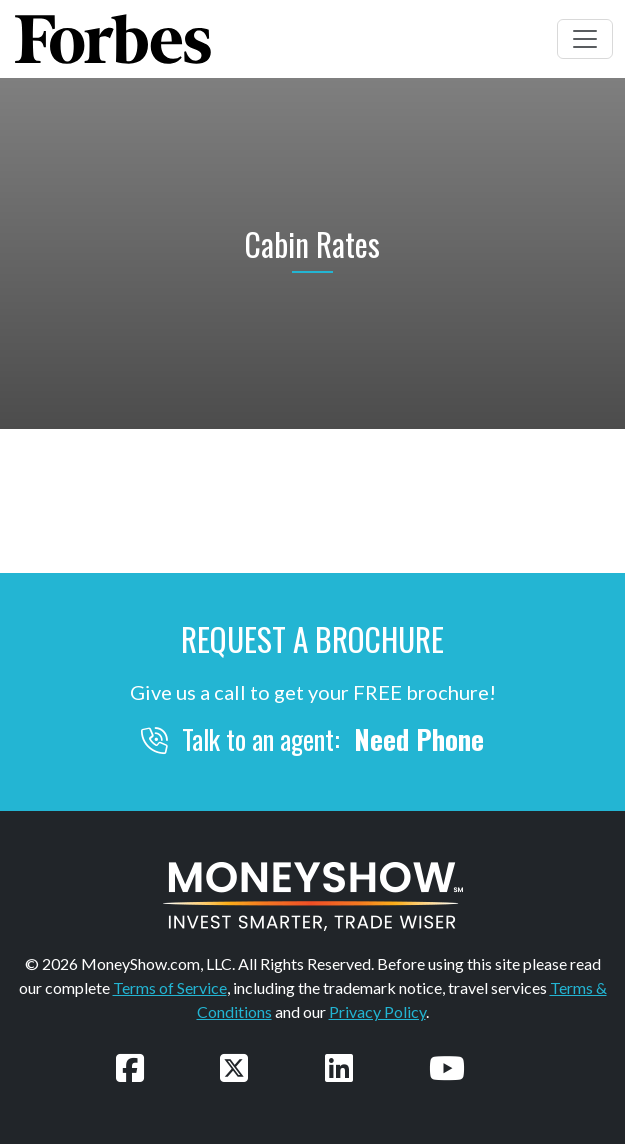  What do you see at coordinates (377, 1011) in the screenshot?
I see `Privacy Policy` at bounding box center [377, 1011].